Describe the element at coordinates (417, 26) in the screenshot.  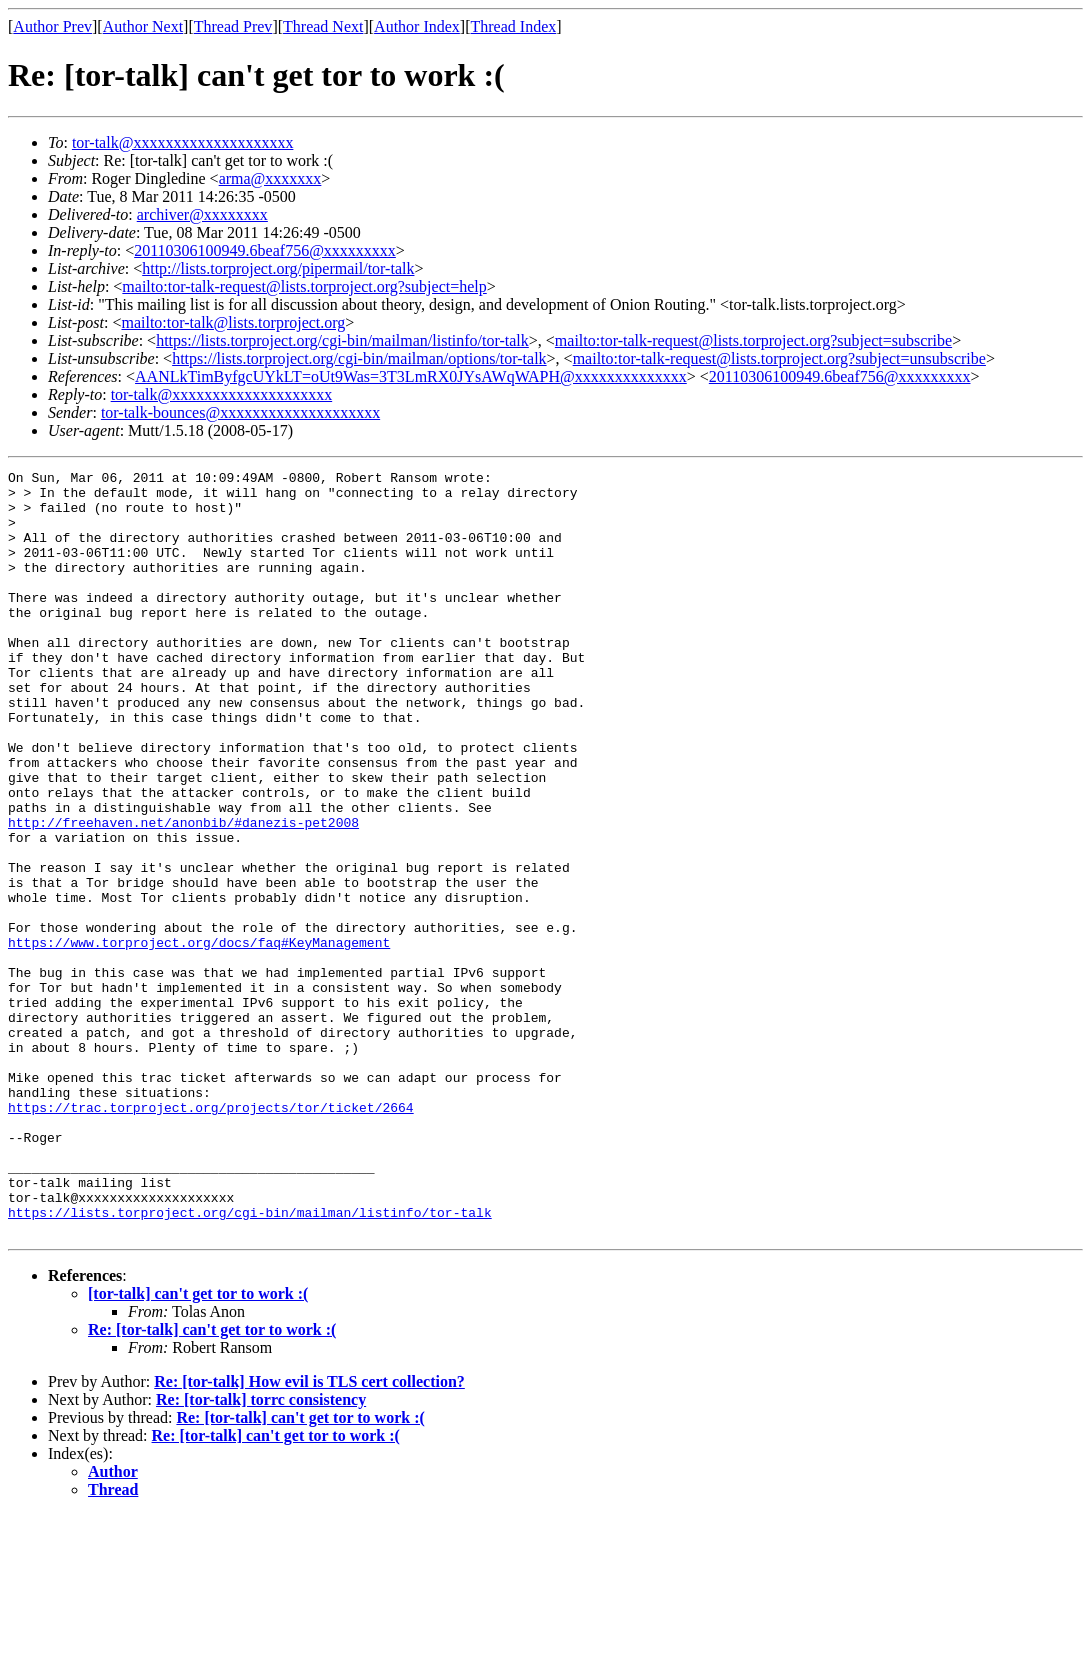
I see `Author Index` at that location.